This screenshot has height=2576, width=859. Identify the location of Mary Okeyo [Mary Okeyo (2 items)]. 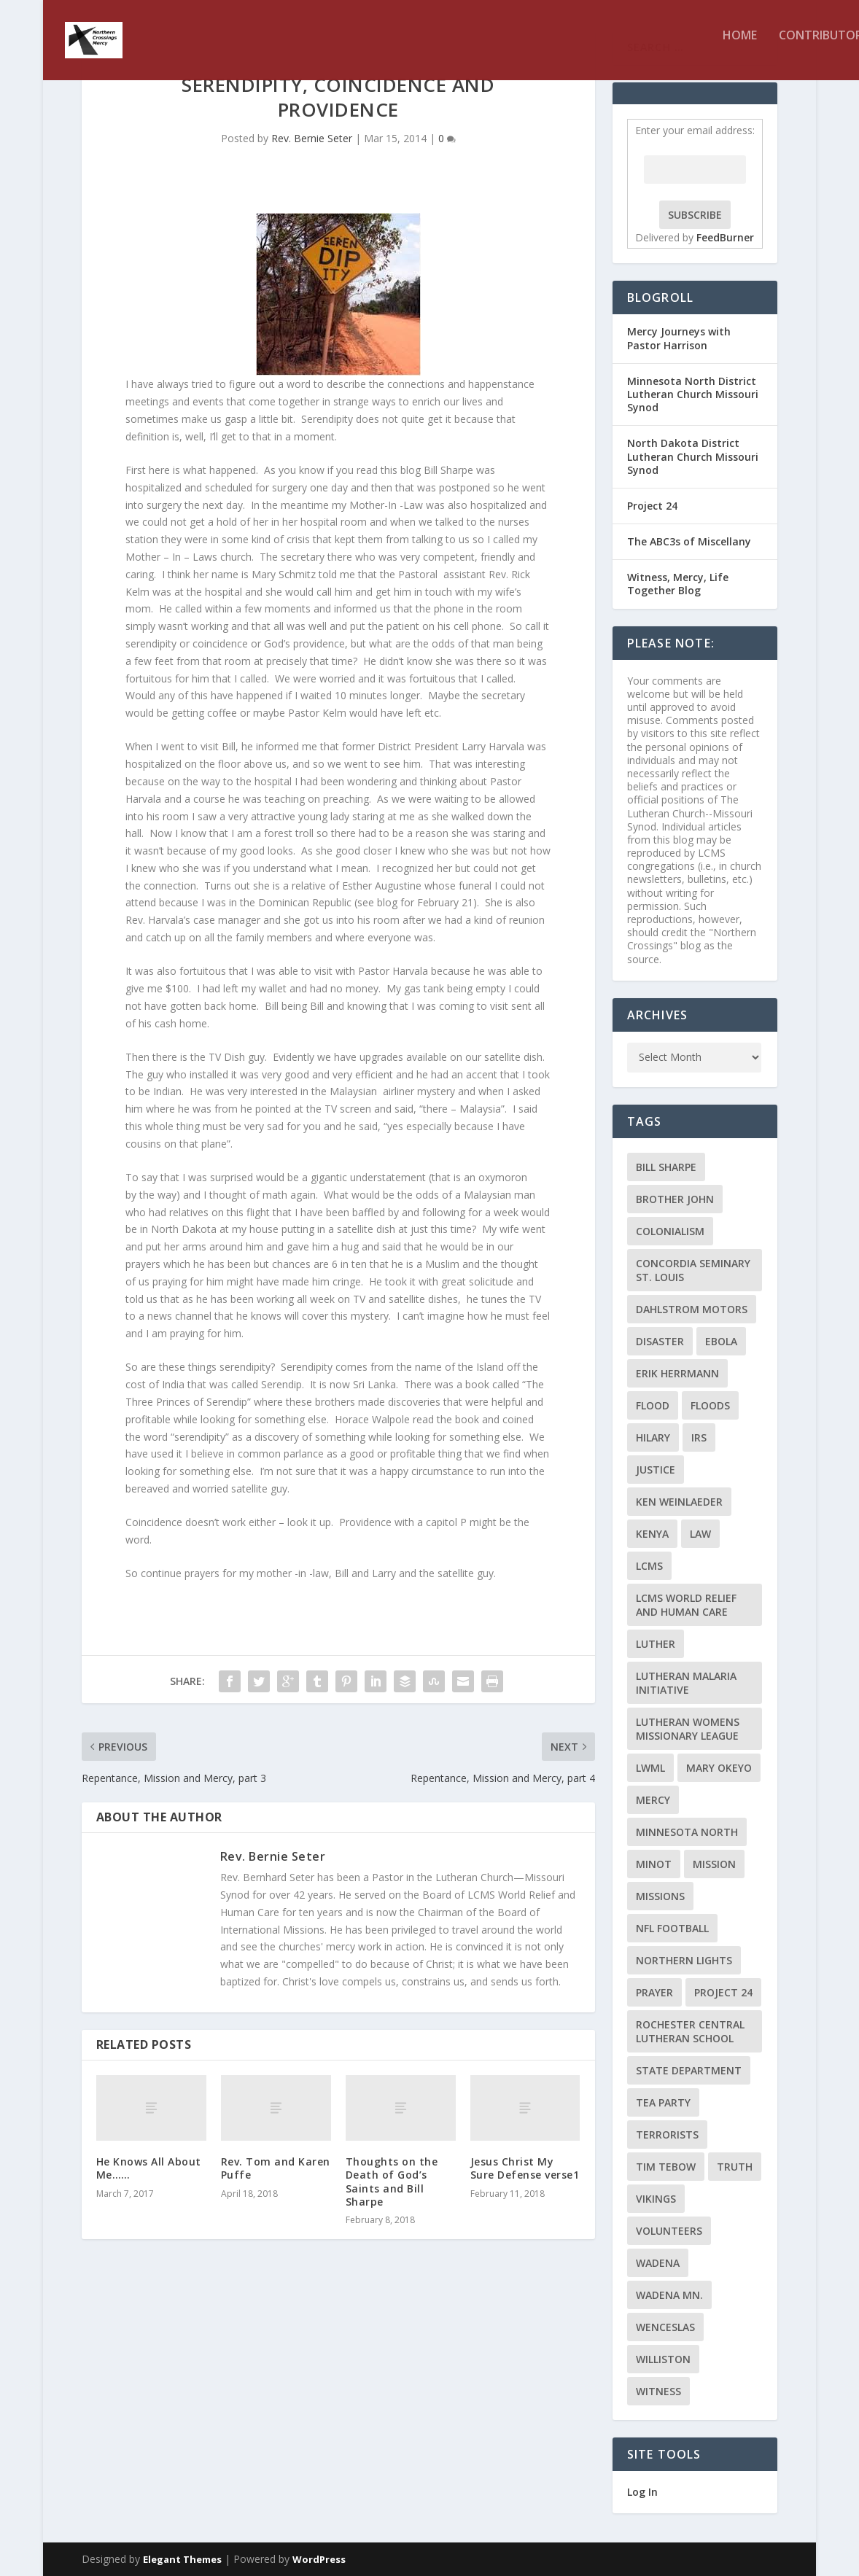
(719, 1768).